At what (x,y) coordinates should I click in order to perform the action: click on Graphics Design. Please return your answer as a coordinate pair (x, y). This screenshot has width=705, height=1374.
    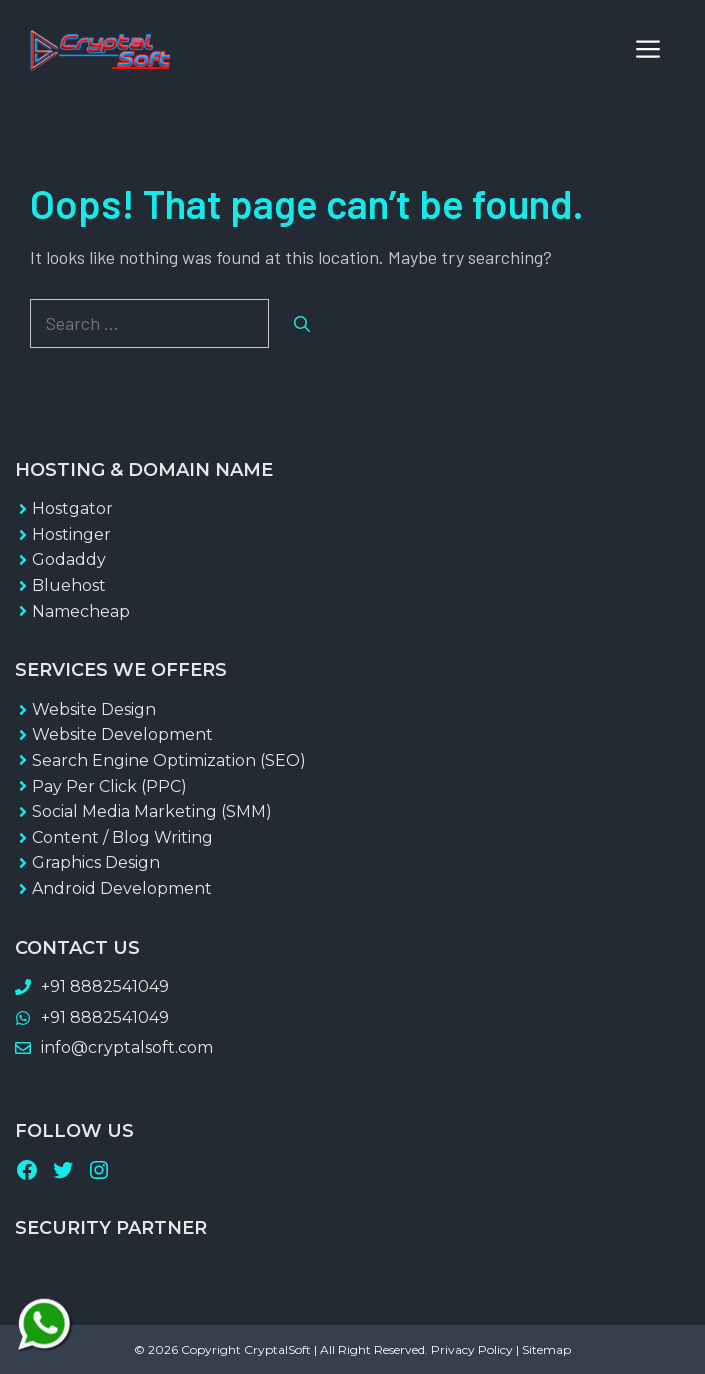
    Looking at the image, I should click on (96, 862).